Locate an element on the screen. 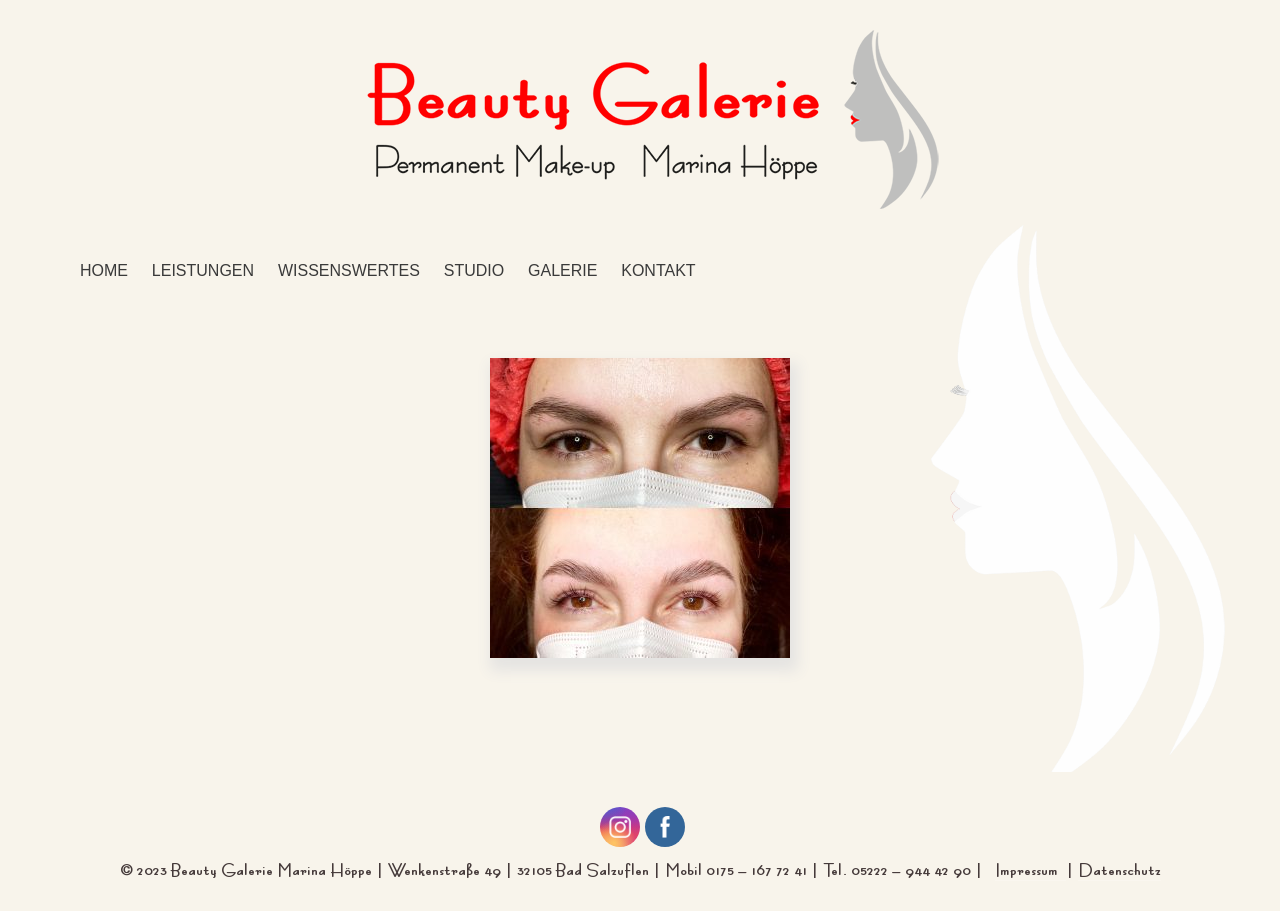  Home is located at coordinates (104, 270).